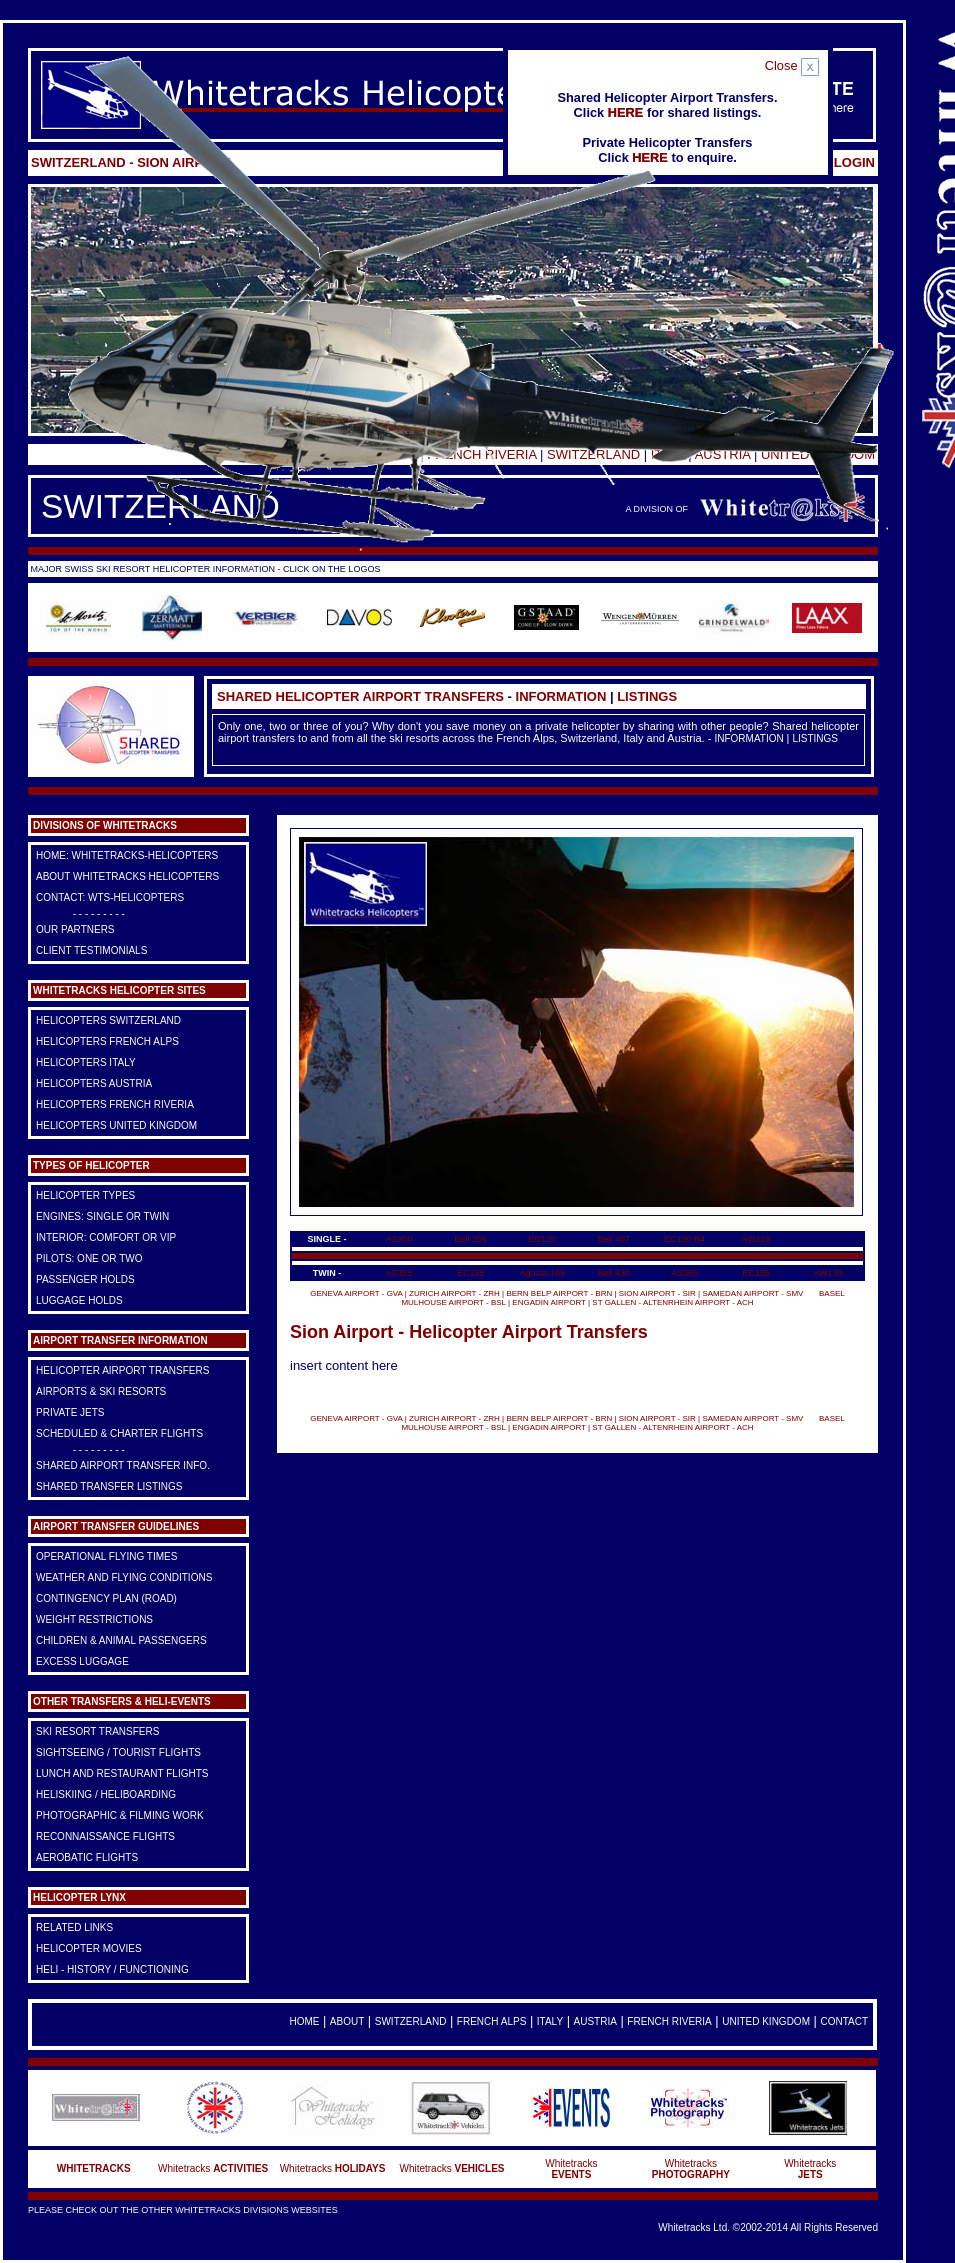 This screenshot has height=2263, width=955. I want to click on Helicopters United Kingdom, so click(116, 1125).